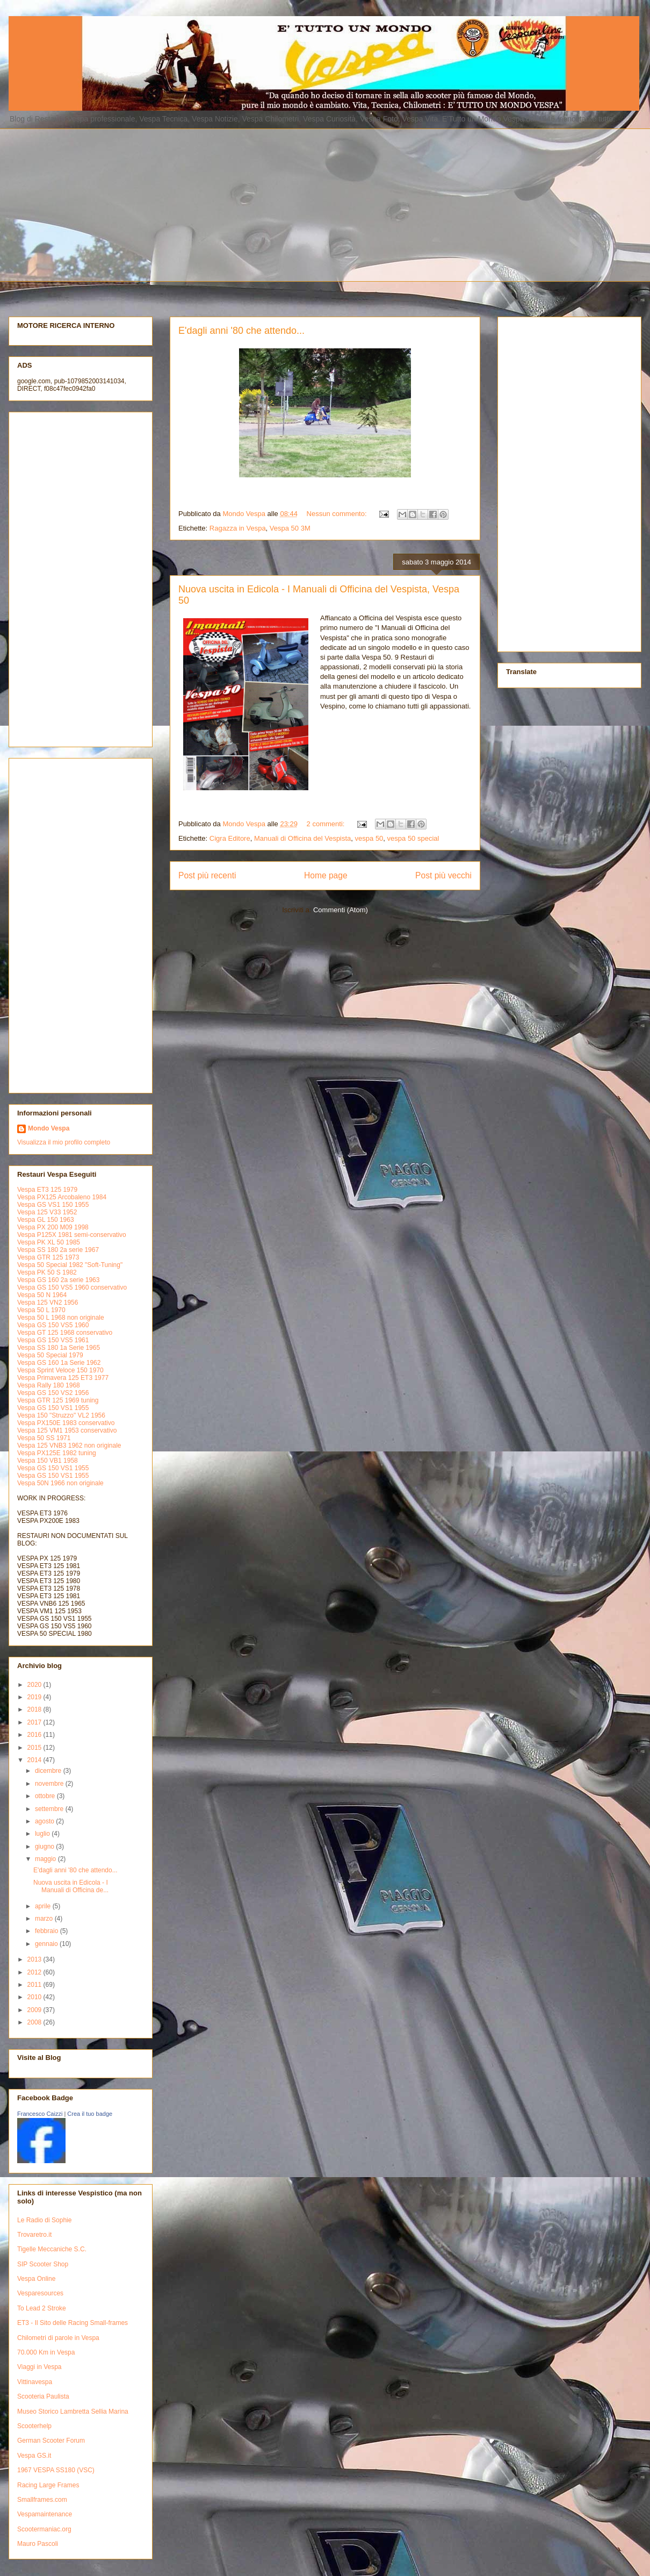  I want to click on Nessun commento:, so click(338, 514).